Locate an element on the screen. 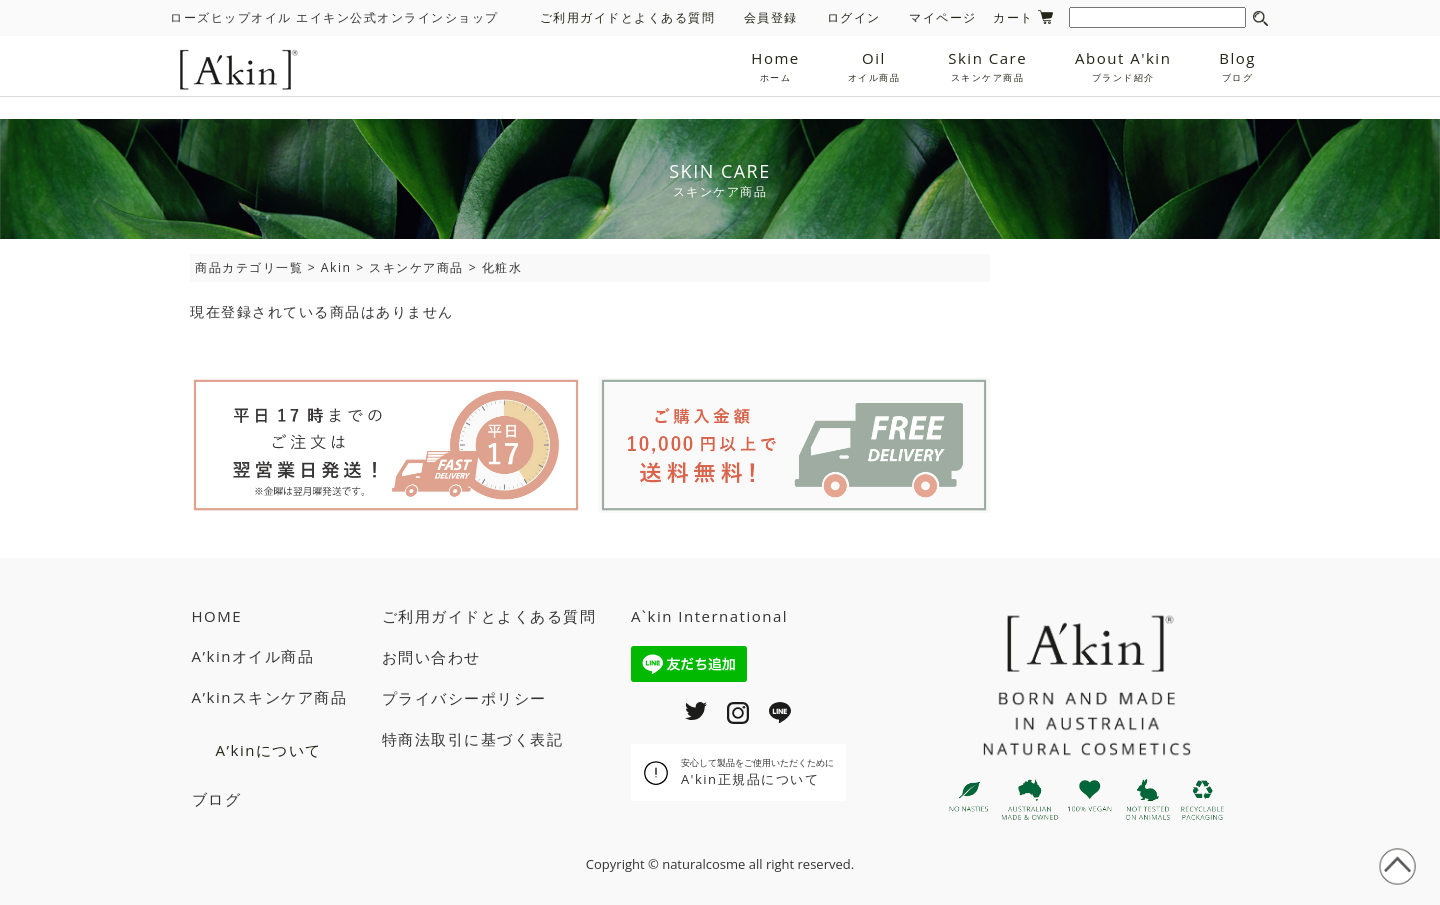  お問い合わせ is located at coordinates (431, 657).